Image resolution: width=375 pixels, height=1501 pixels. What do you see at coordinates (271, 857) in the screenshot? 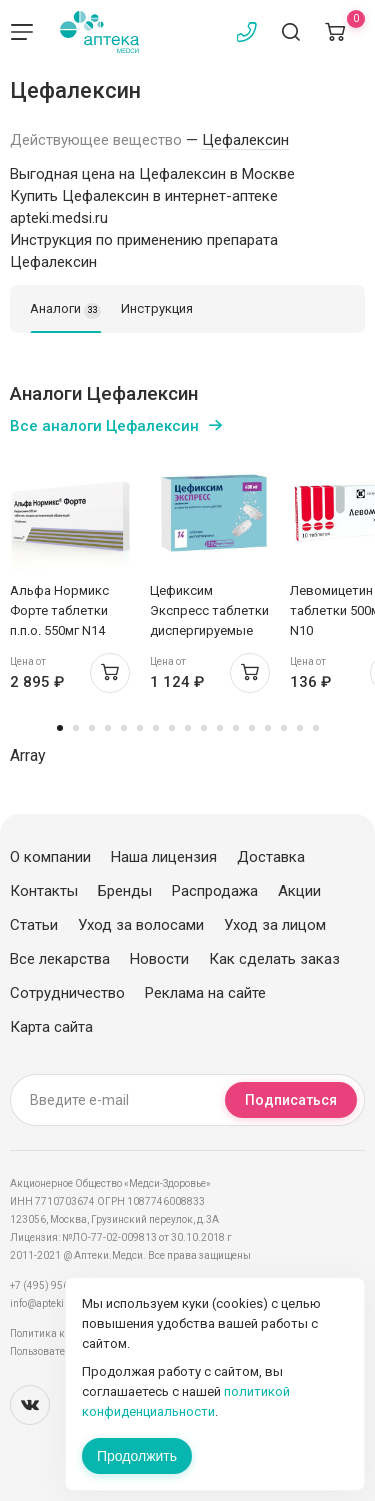
I see `Доставка` at bounding box center [271, 857].